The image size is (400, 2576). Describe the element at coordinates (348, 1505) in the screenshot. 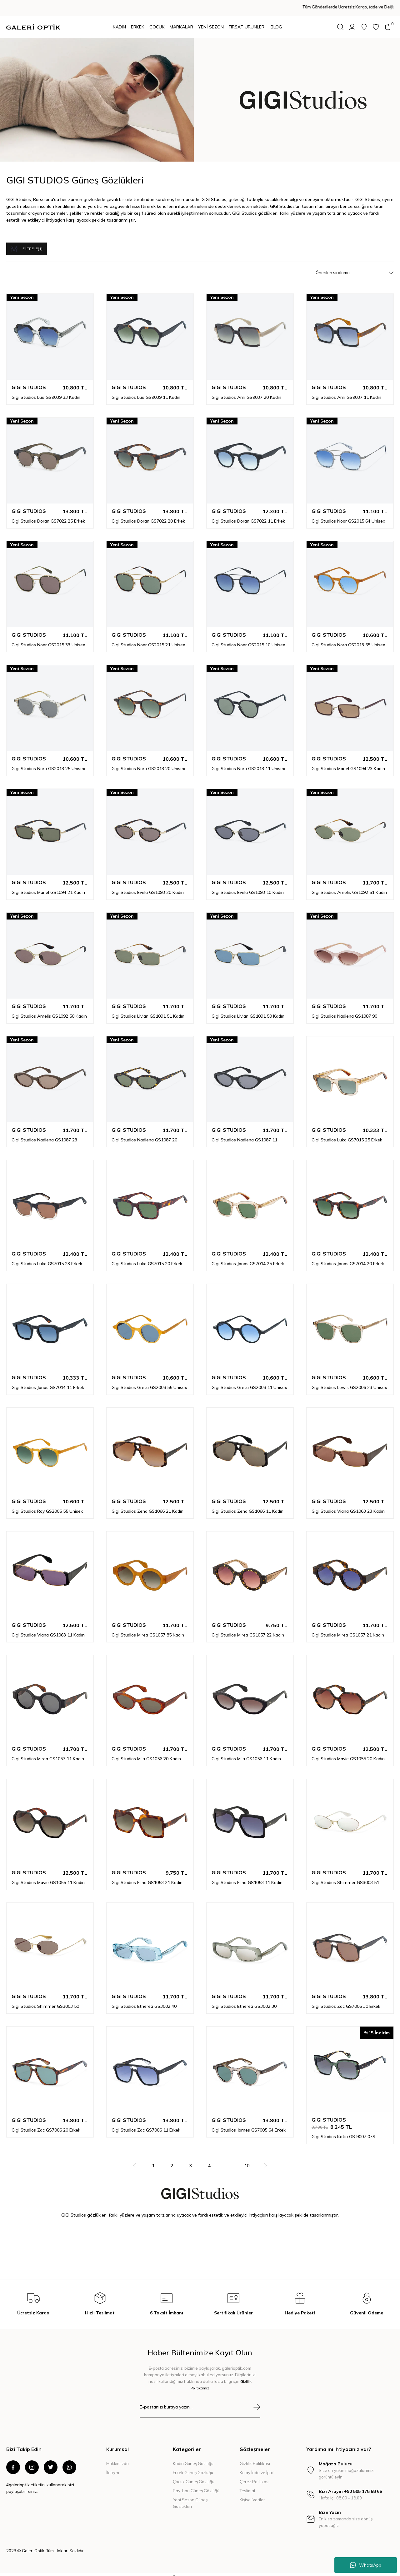

I see `Gigi Studios Viana GS1063 23 Kadın Güneş Gözlüğü` at that location.